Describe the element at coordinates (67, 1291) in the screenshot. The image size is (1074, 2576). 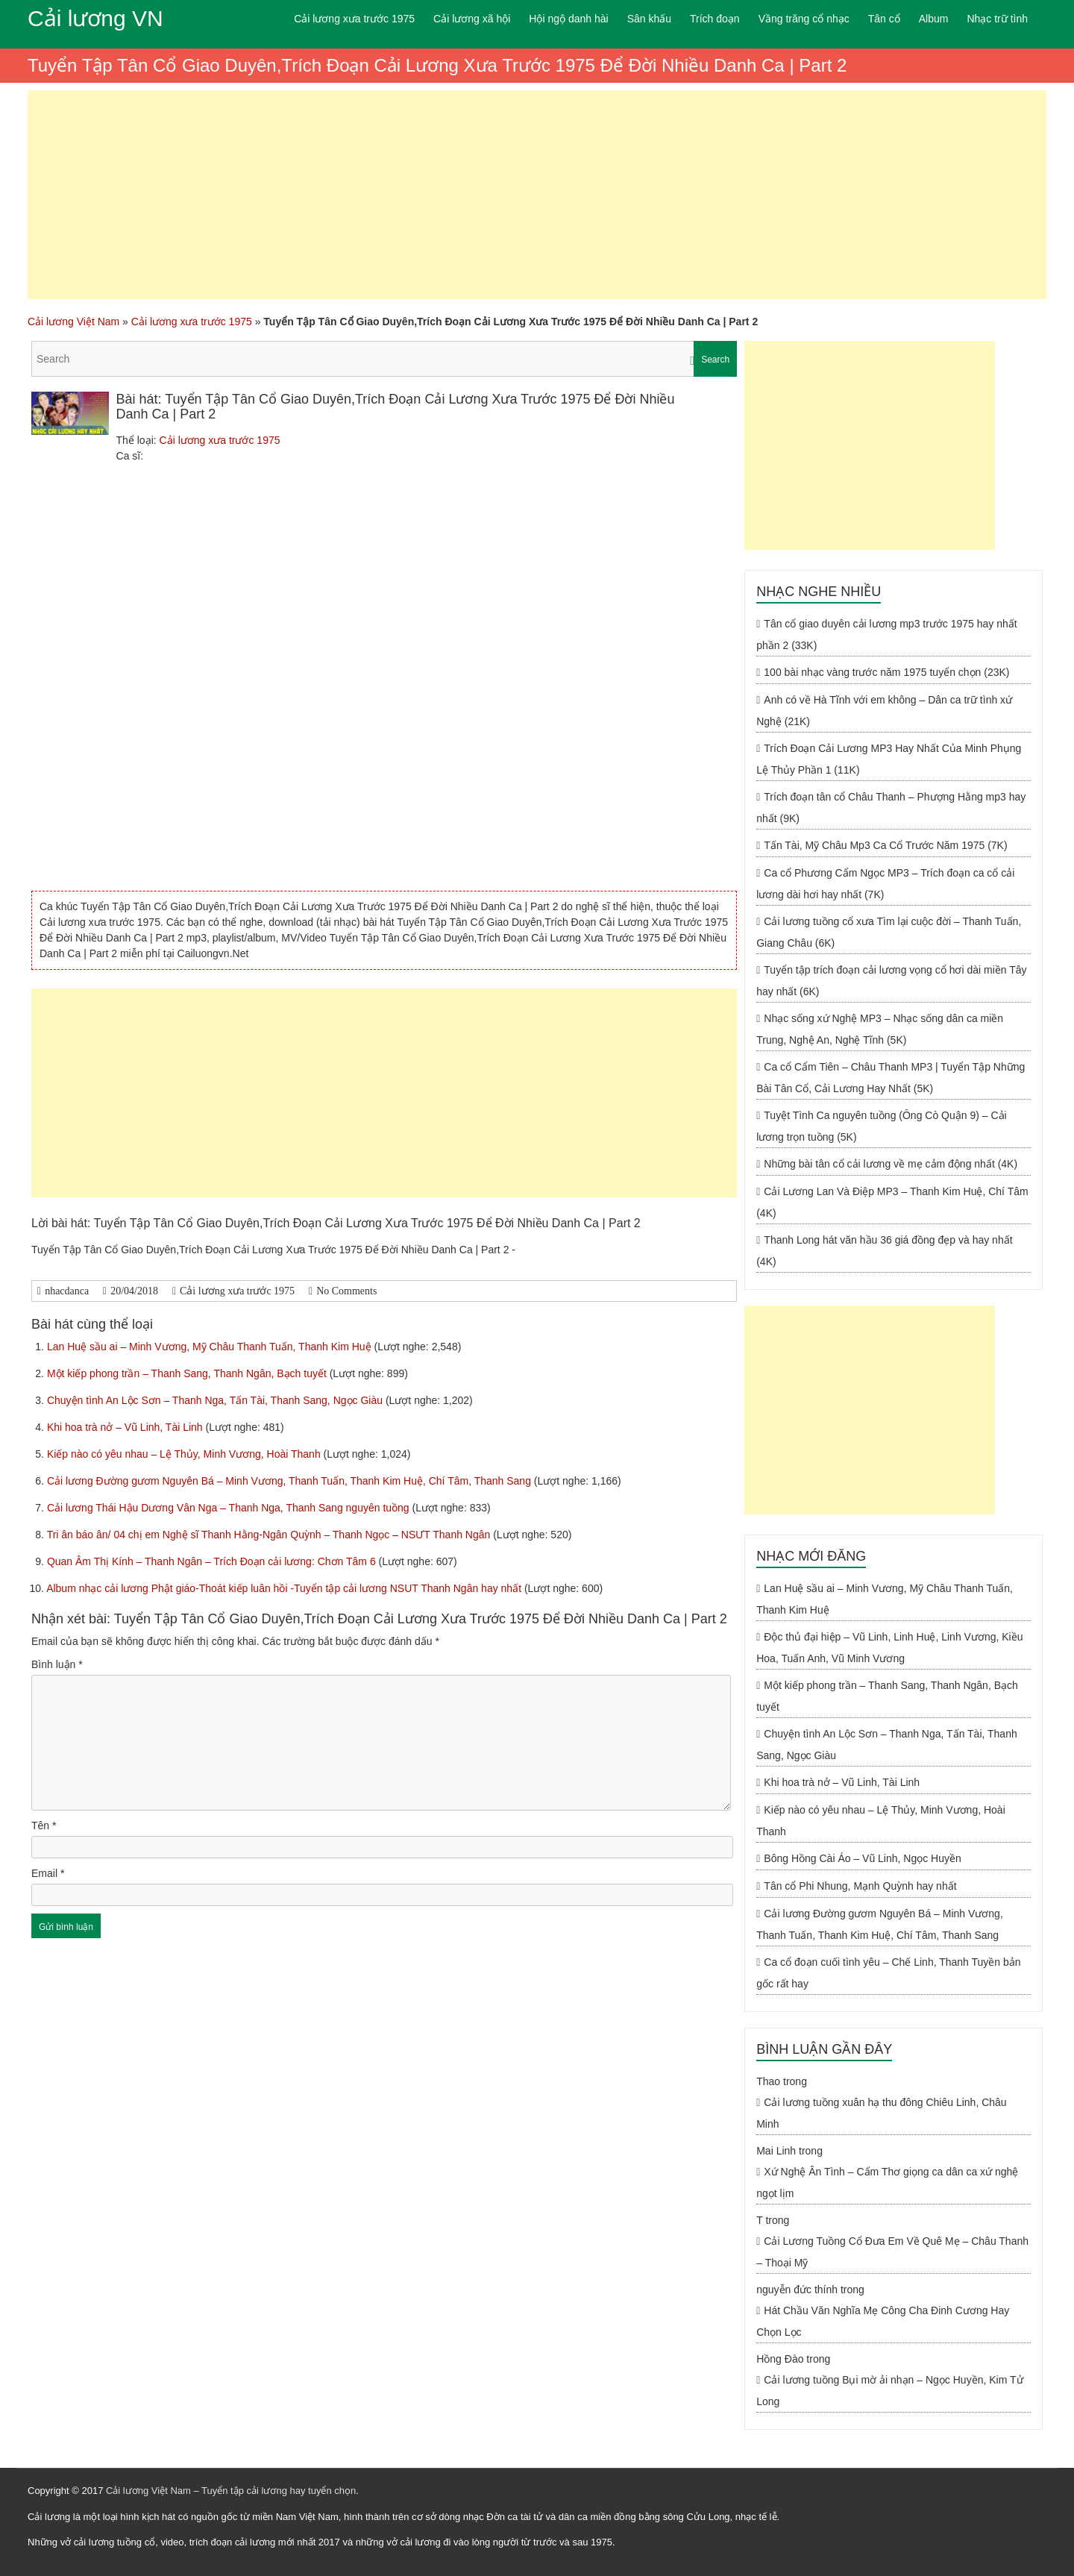
I see `nhacdanca` at that location.